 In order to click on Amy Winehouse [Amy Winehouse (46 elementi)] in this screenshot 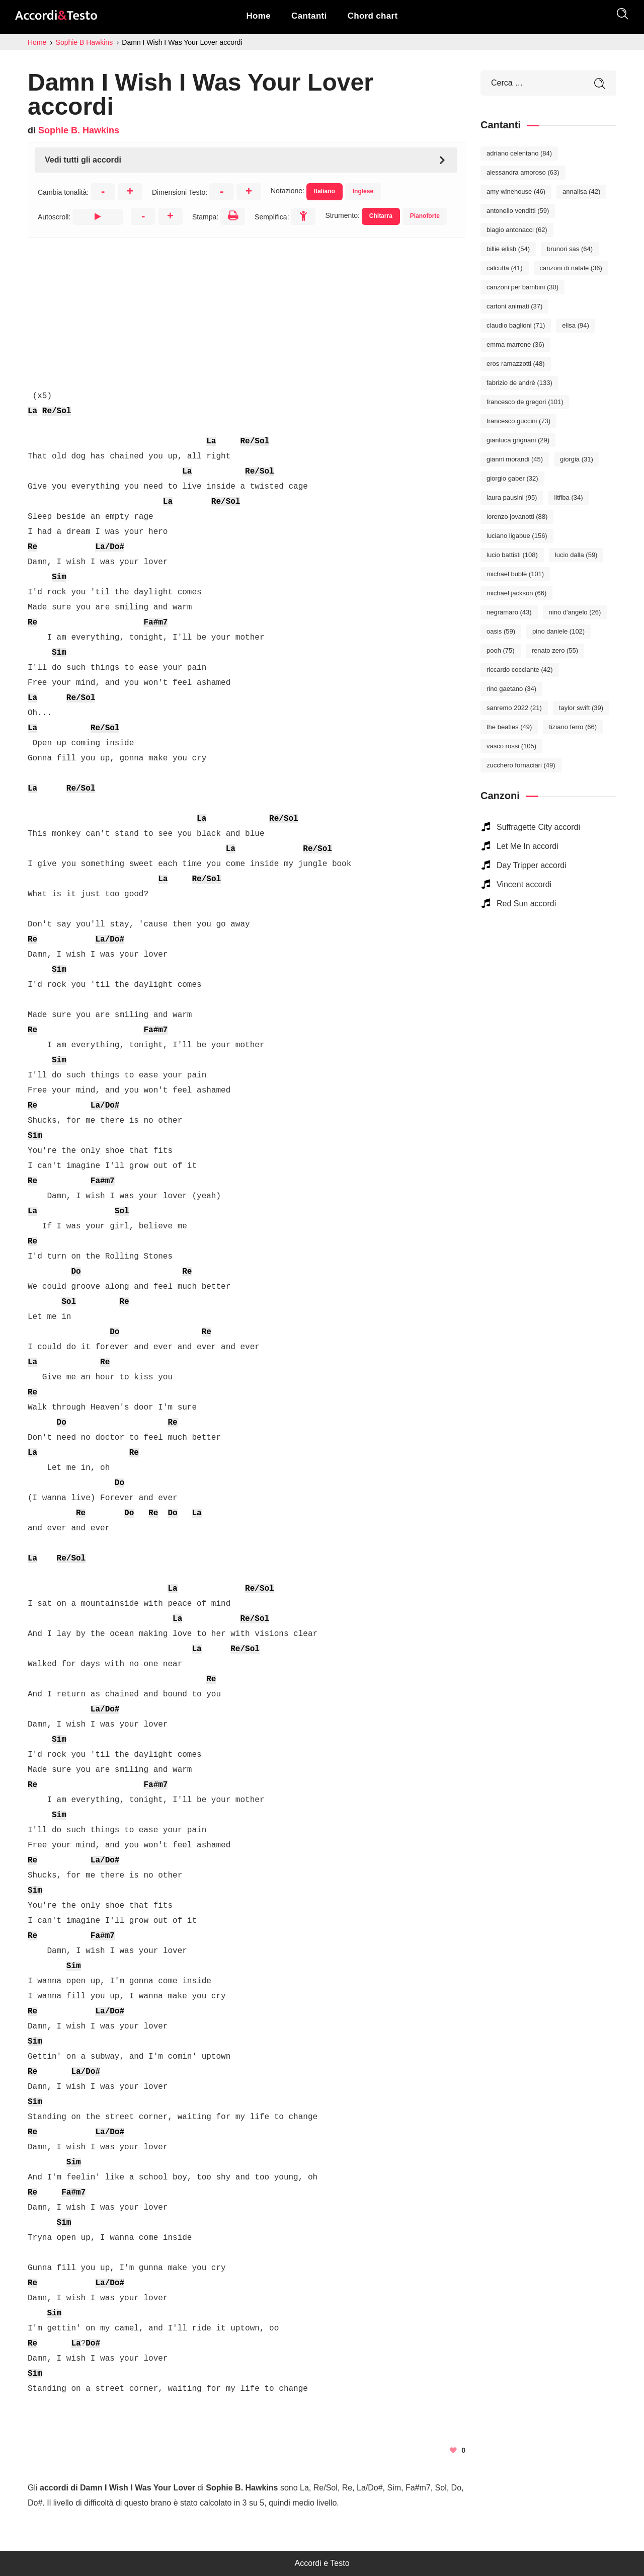, I will do `click(516, 191)`.